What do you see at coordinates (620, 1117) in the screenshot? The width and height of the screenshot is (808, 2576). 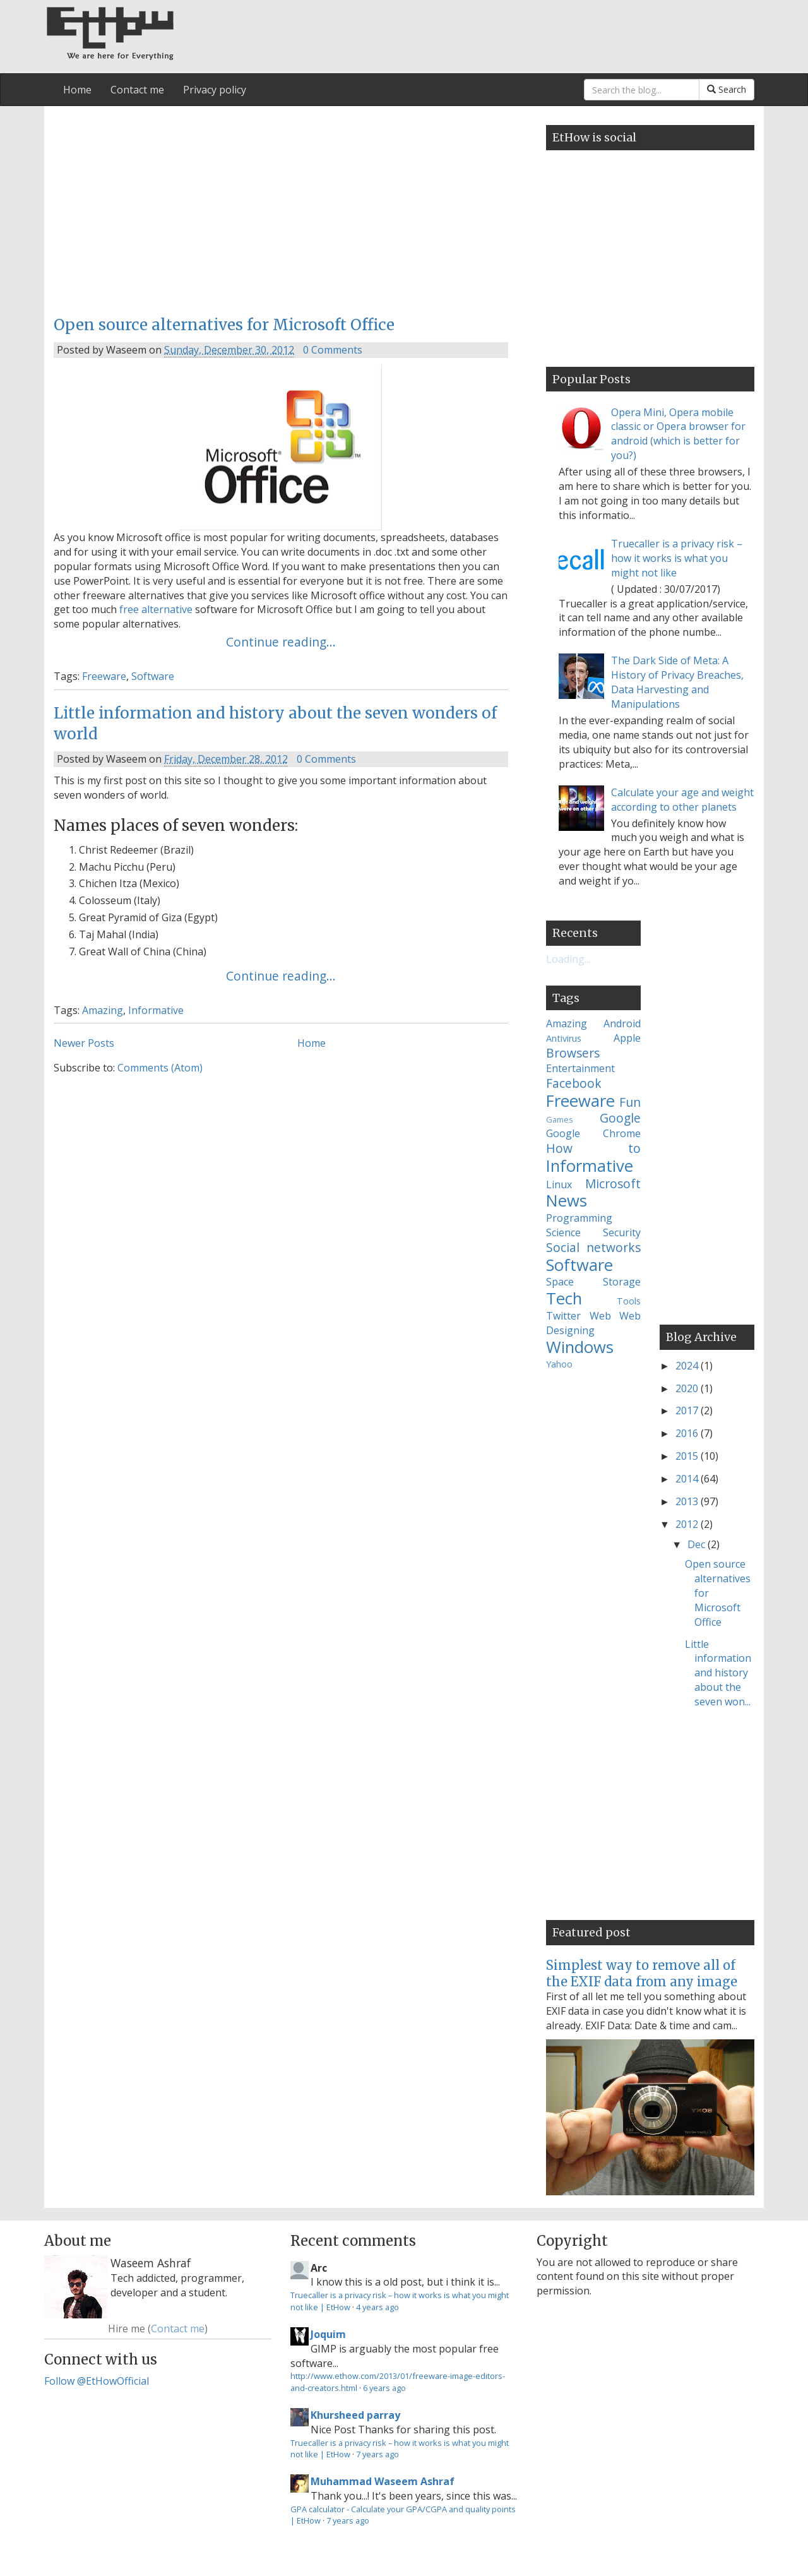 I see `Google` at bounding box center [620, 1117].